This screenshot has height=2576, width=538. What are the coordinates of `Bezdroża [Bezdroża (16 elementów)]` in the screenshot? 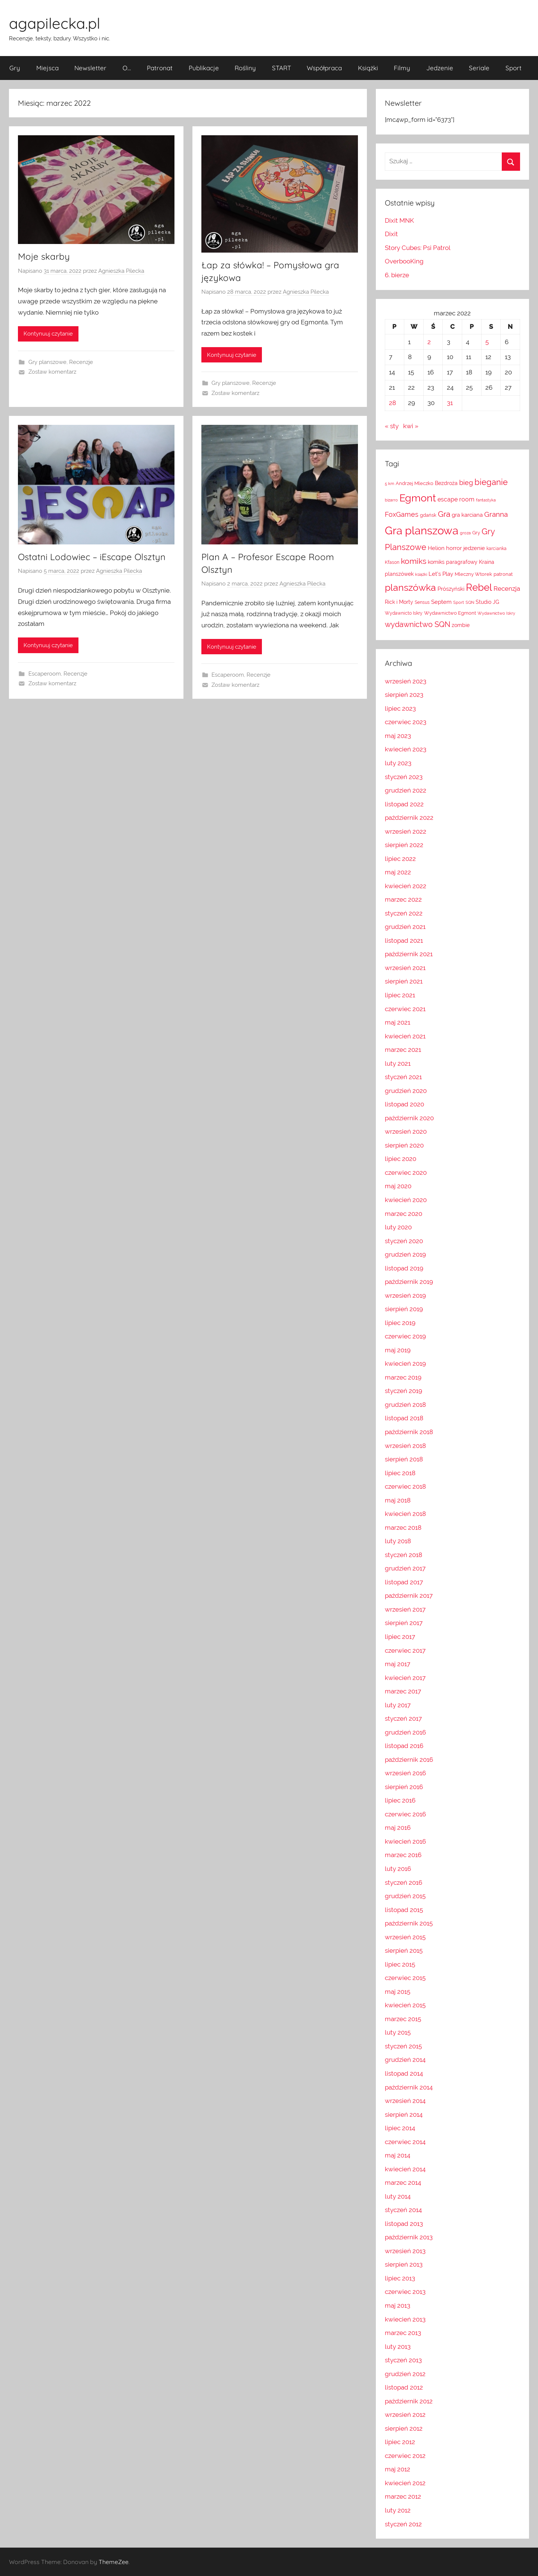 It's located at (446, 483).